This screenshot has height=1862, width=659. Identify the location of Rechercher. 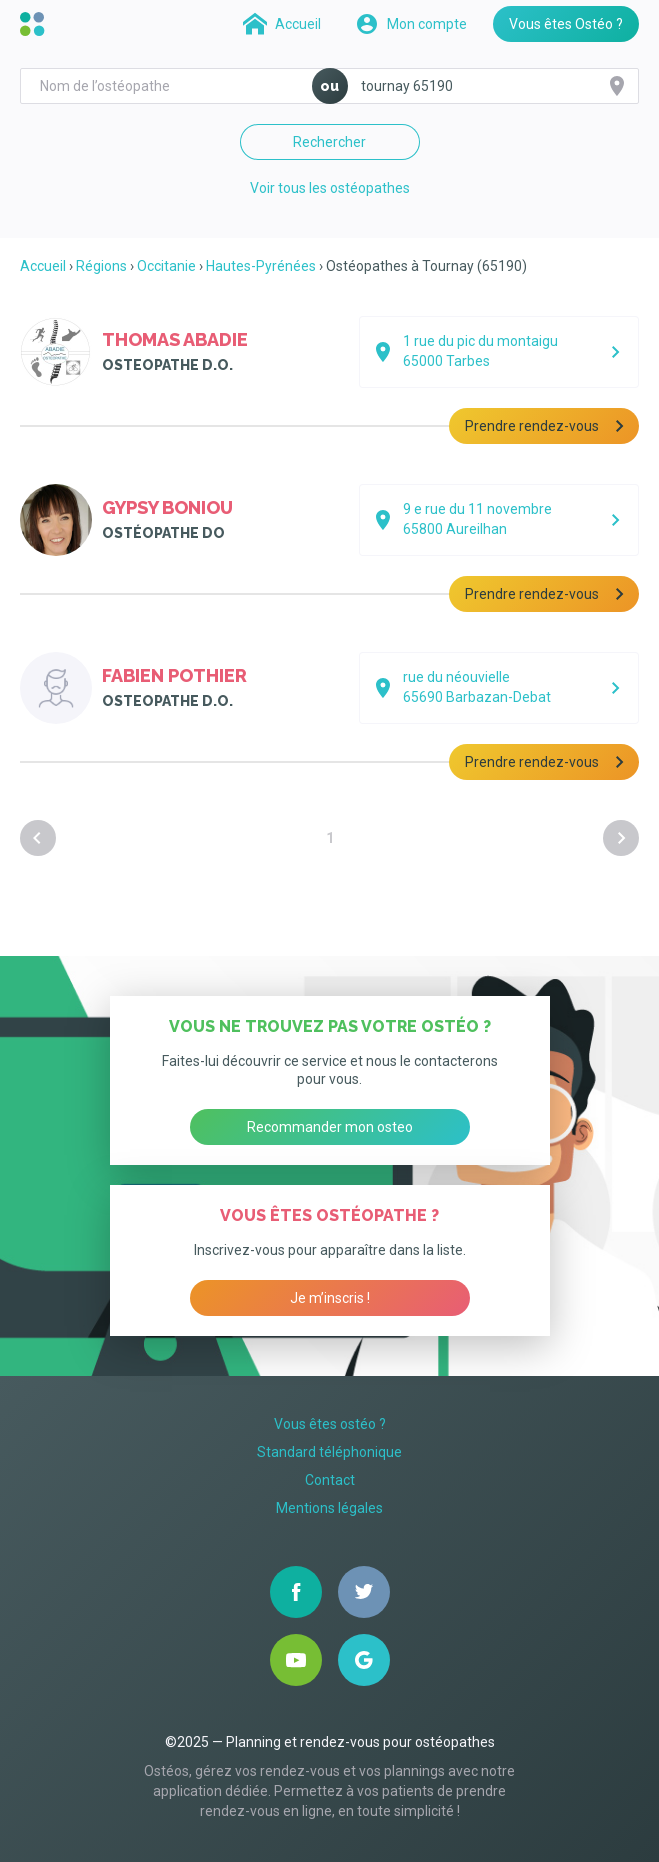
(329, 142).